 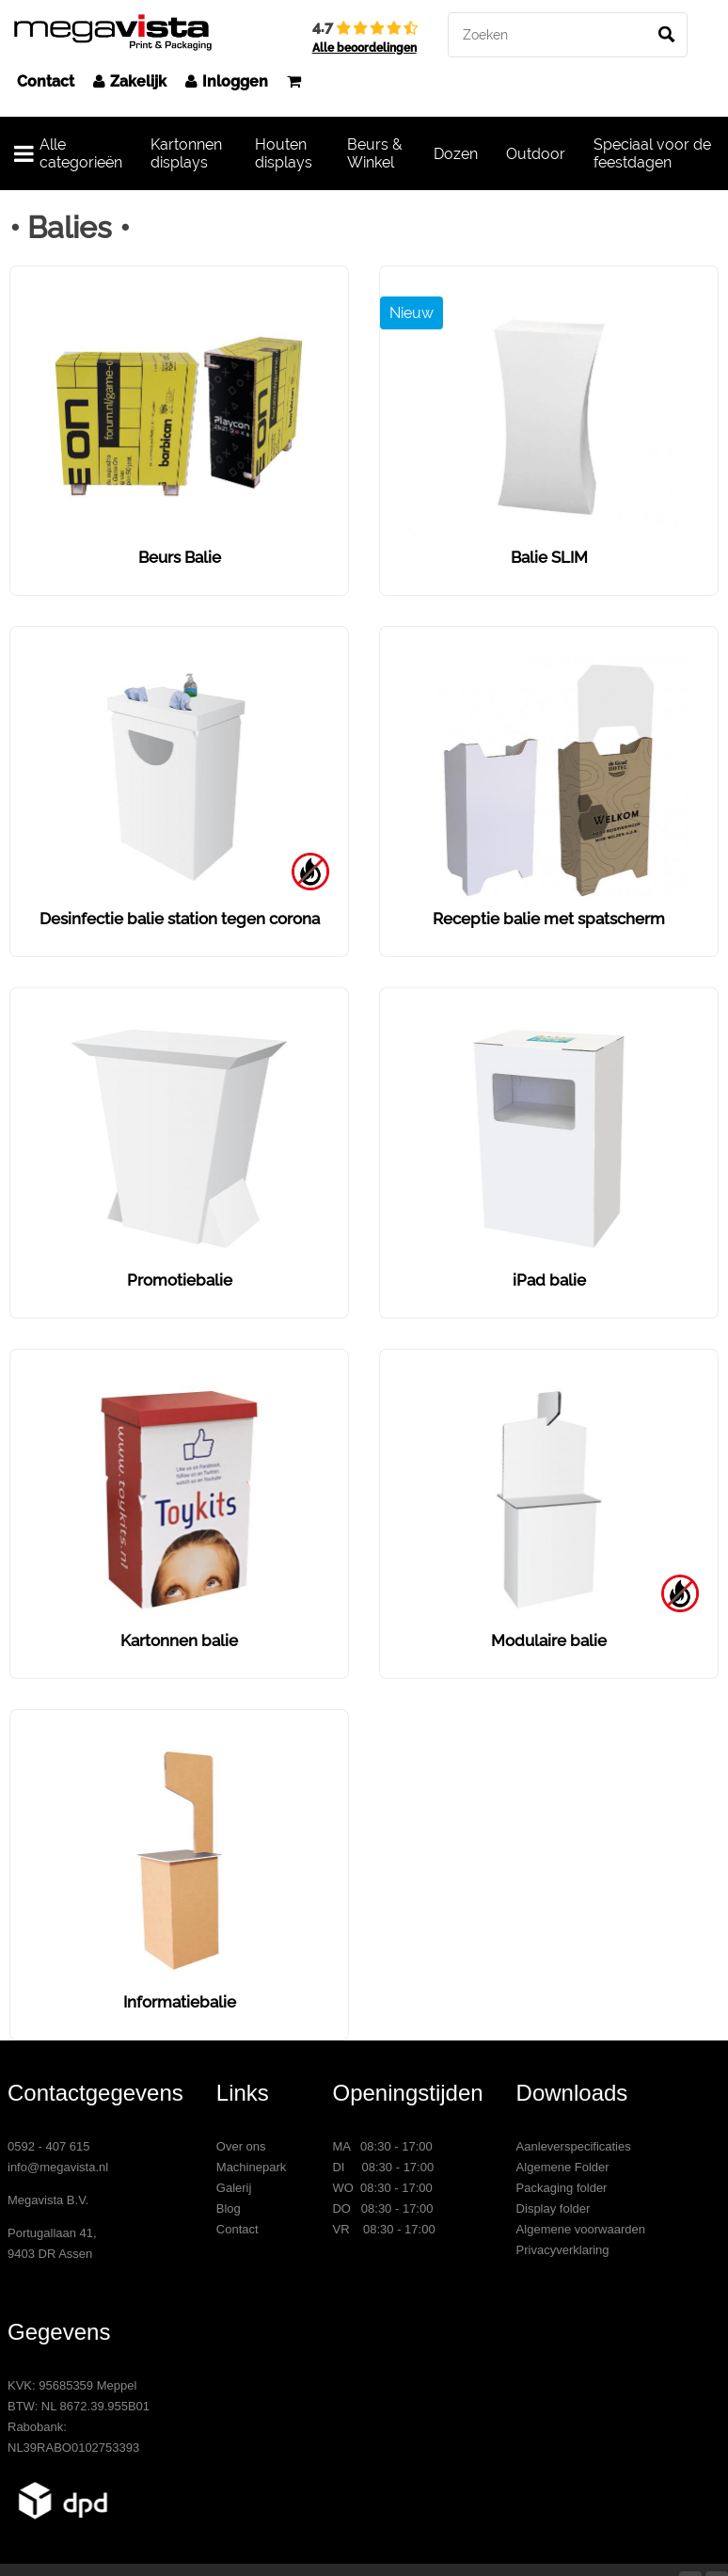 I want to click on Blog, so click(x=228, y=2208).